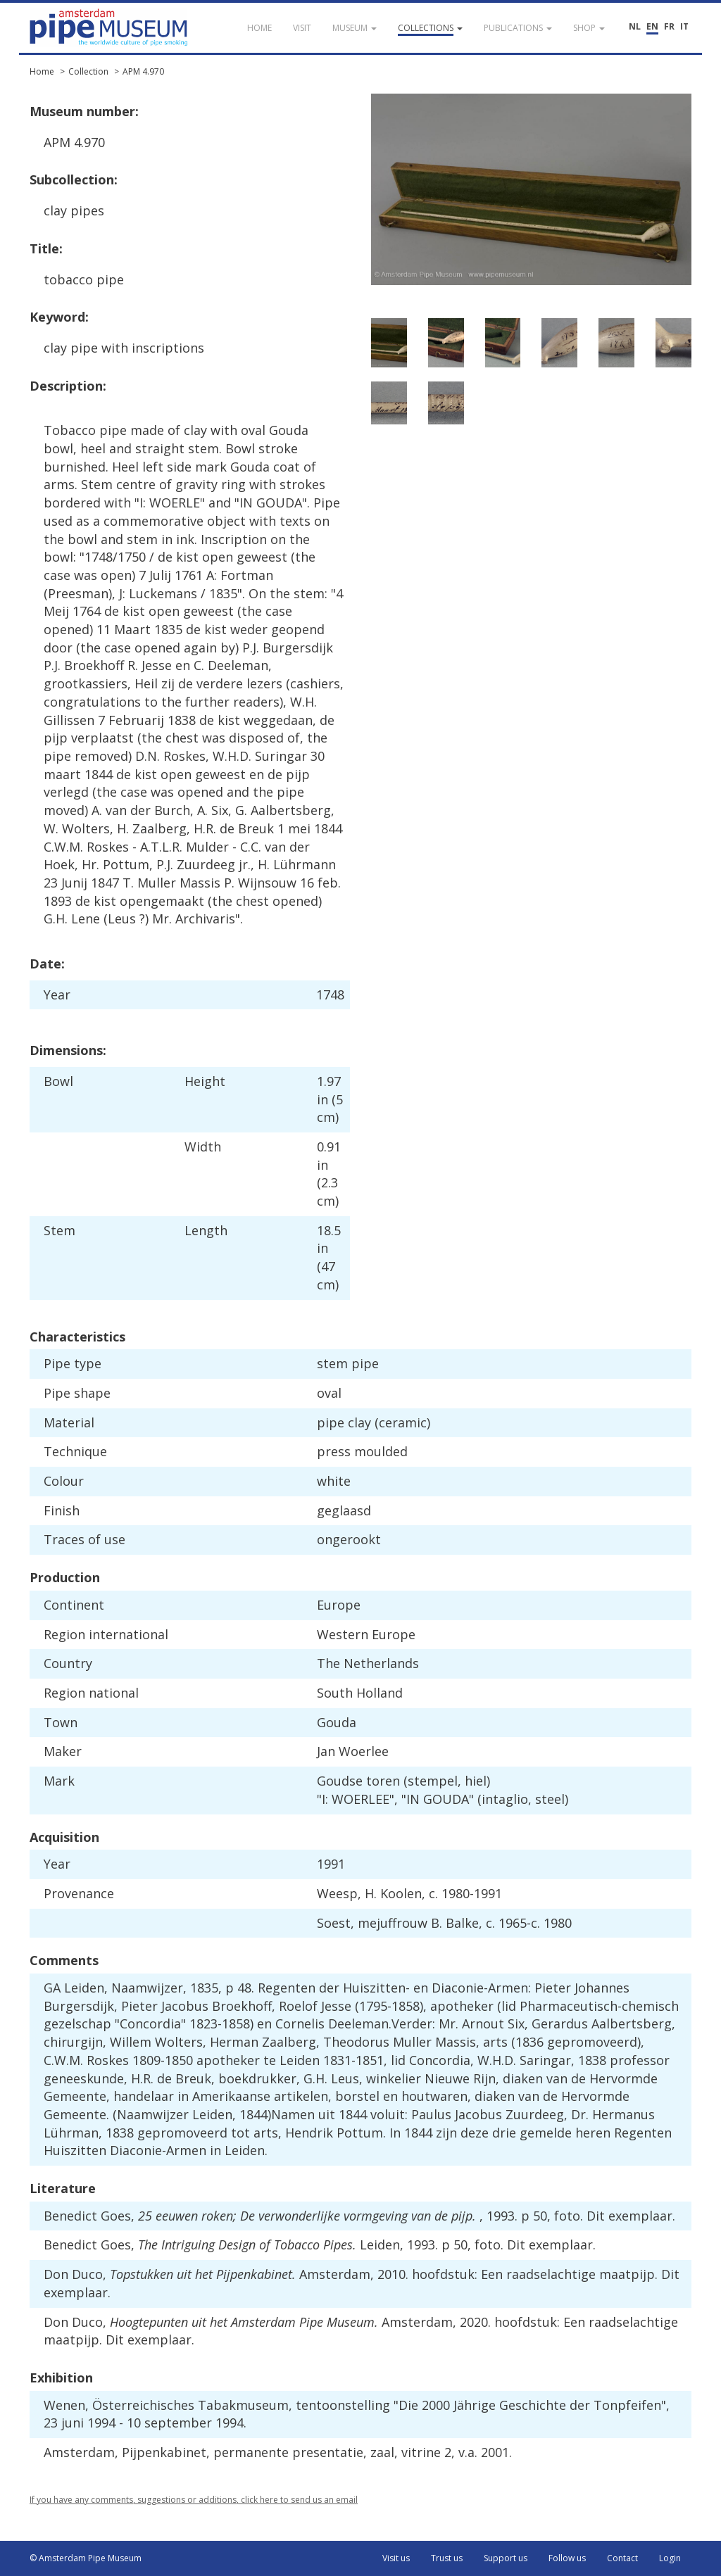 Image resolution: width=721 pixels, height=2576 pixels. What do you see at coordinates (684, 26) in the screenshot?
I see `IT` at bounding box center [684, 26].